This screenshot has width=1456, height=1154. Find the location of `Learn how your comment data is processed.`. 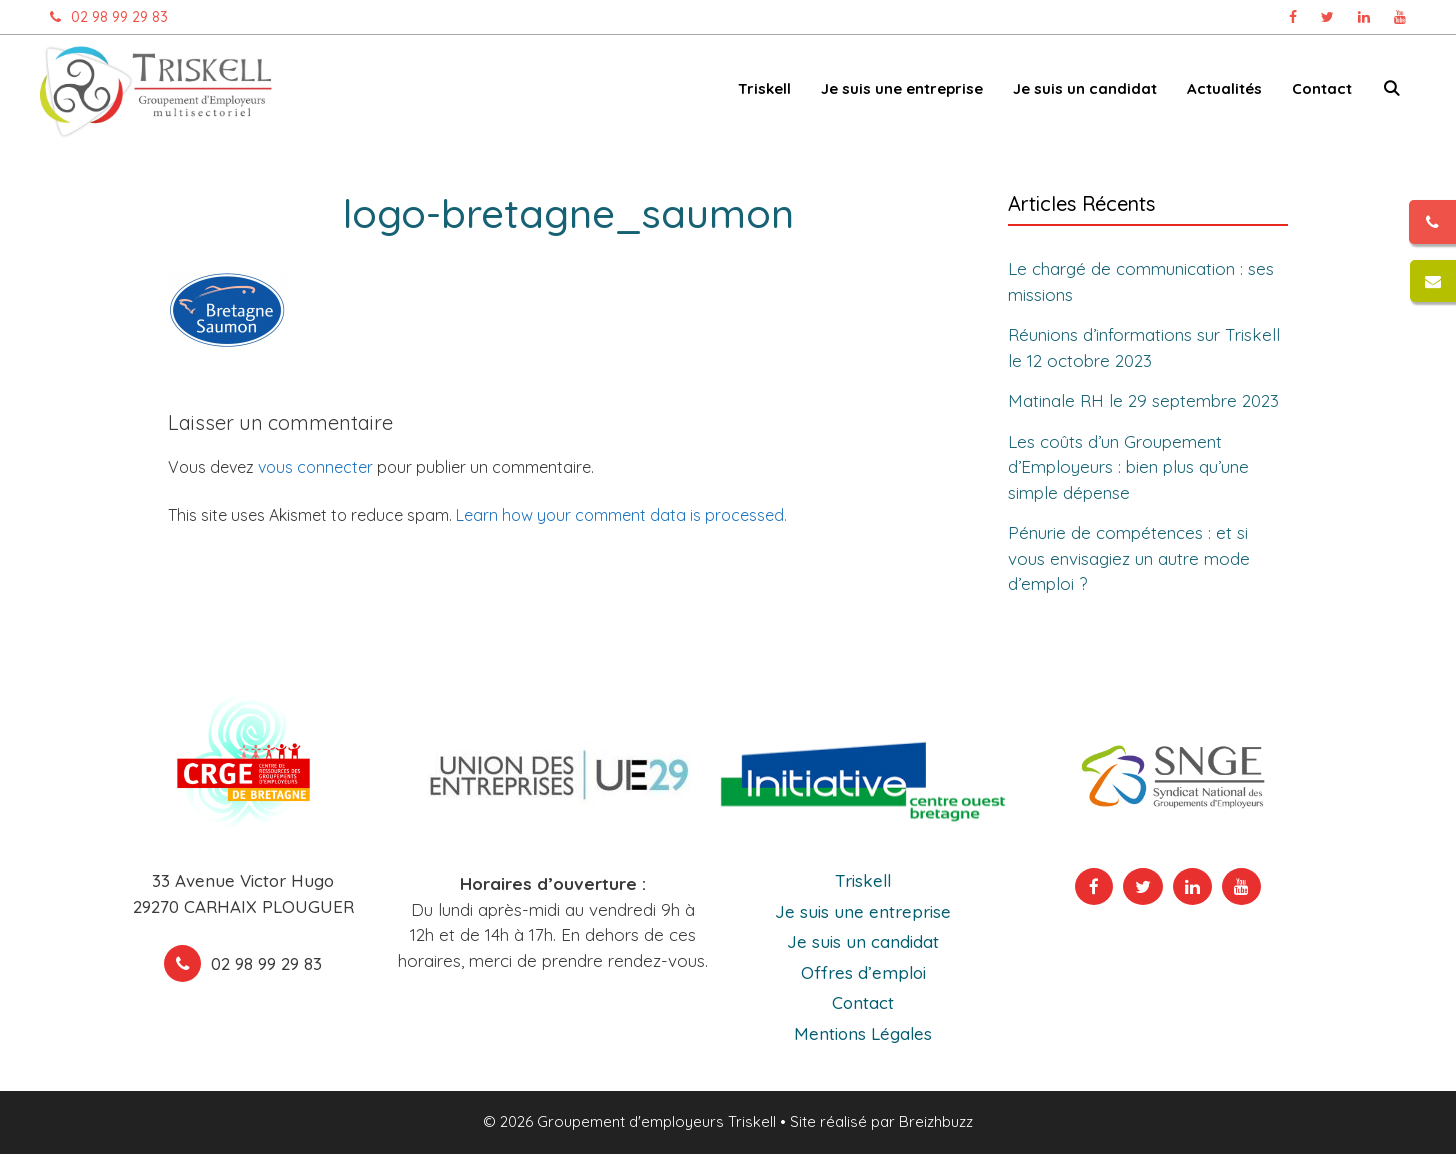

Learn how your comment data is processed. is located at coordinates (621, 515).